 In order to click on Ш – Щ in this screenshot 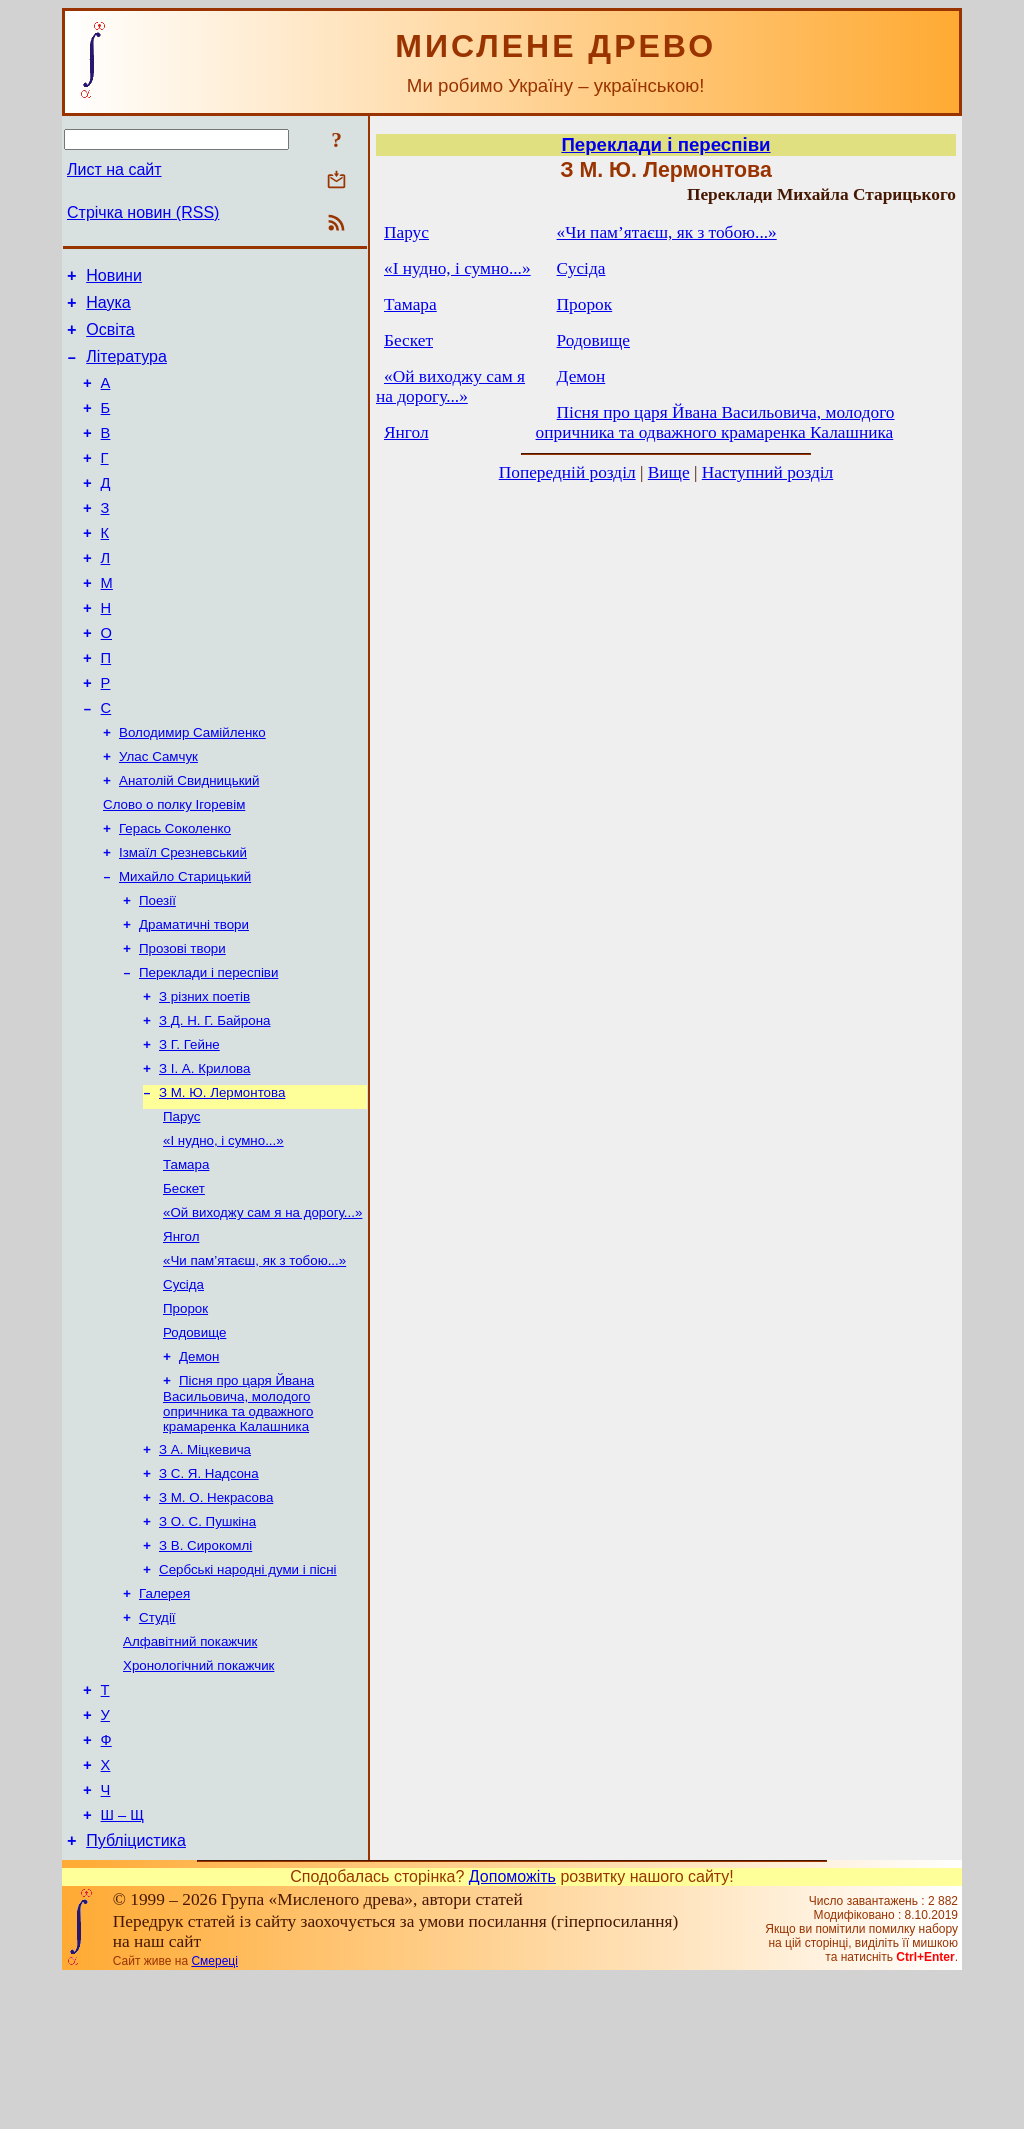, I will do `click(122, 1963)`.